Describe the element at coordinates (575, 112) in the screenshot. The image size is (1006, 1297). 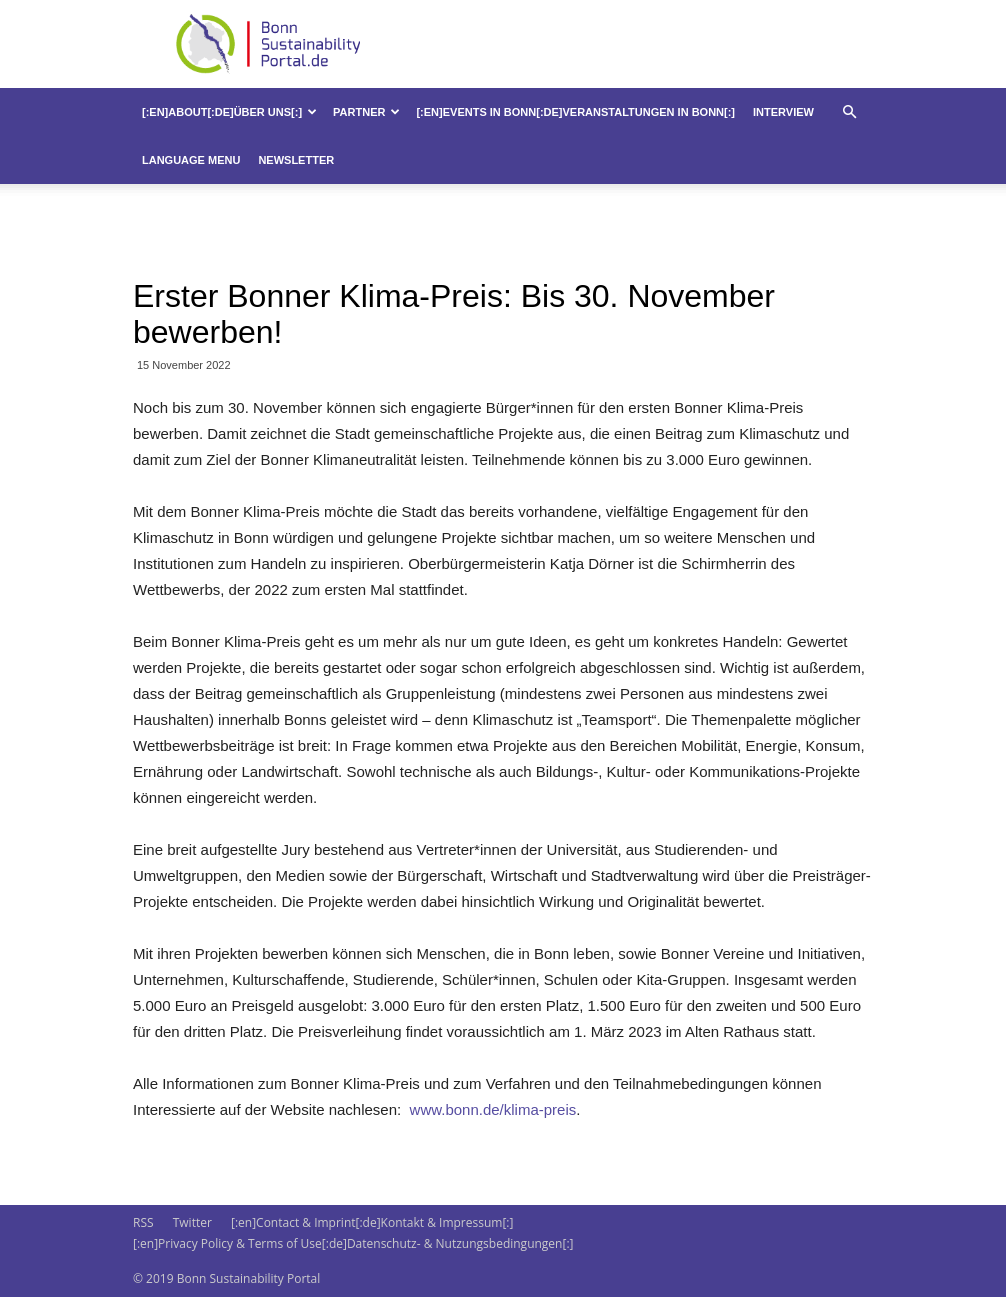
I see `[:en]Events in Bonn[:de]Veranstaltungen in Bonn[:]` at that location.